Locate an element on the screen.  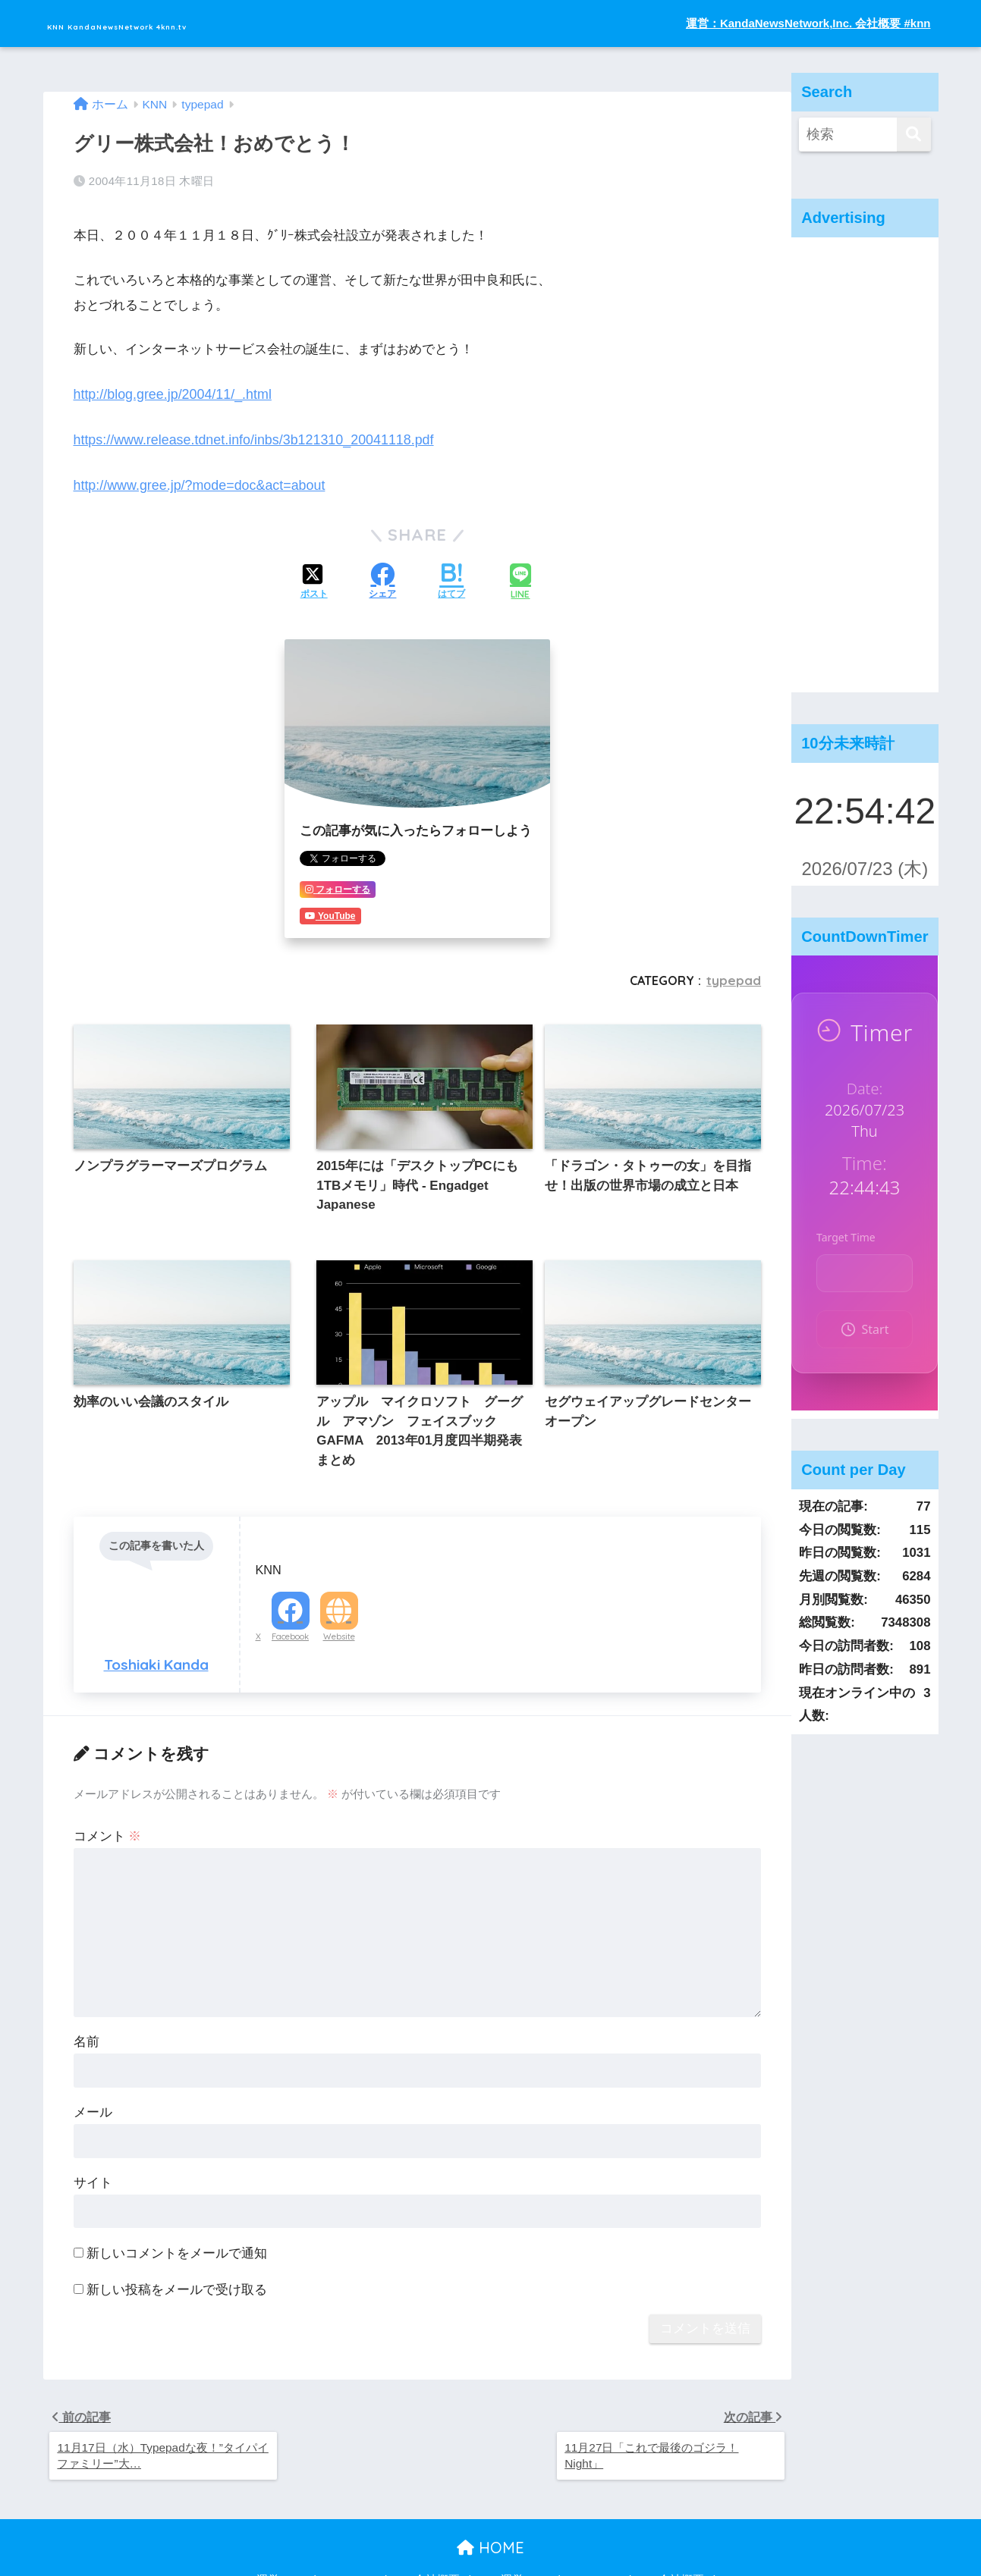
typepad is located at coordinates (734, 971).